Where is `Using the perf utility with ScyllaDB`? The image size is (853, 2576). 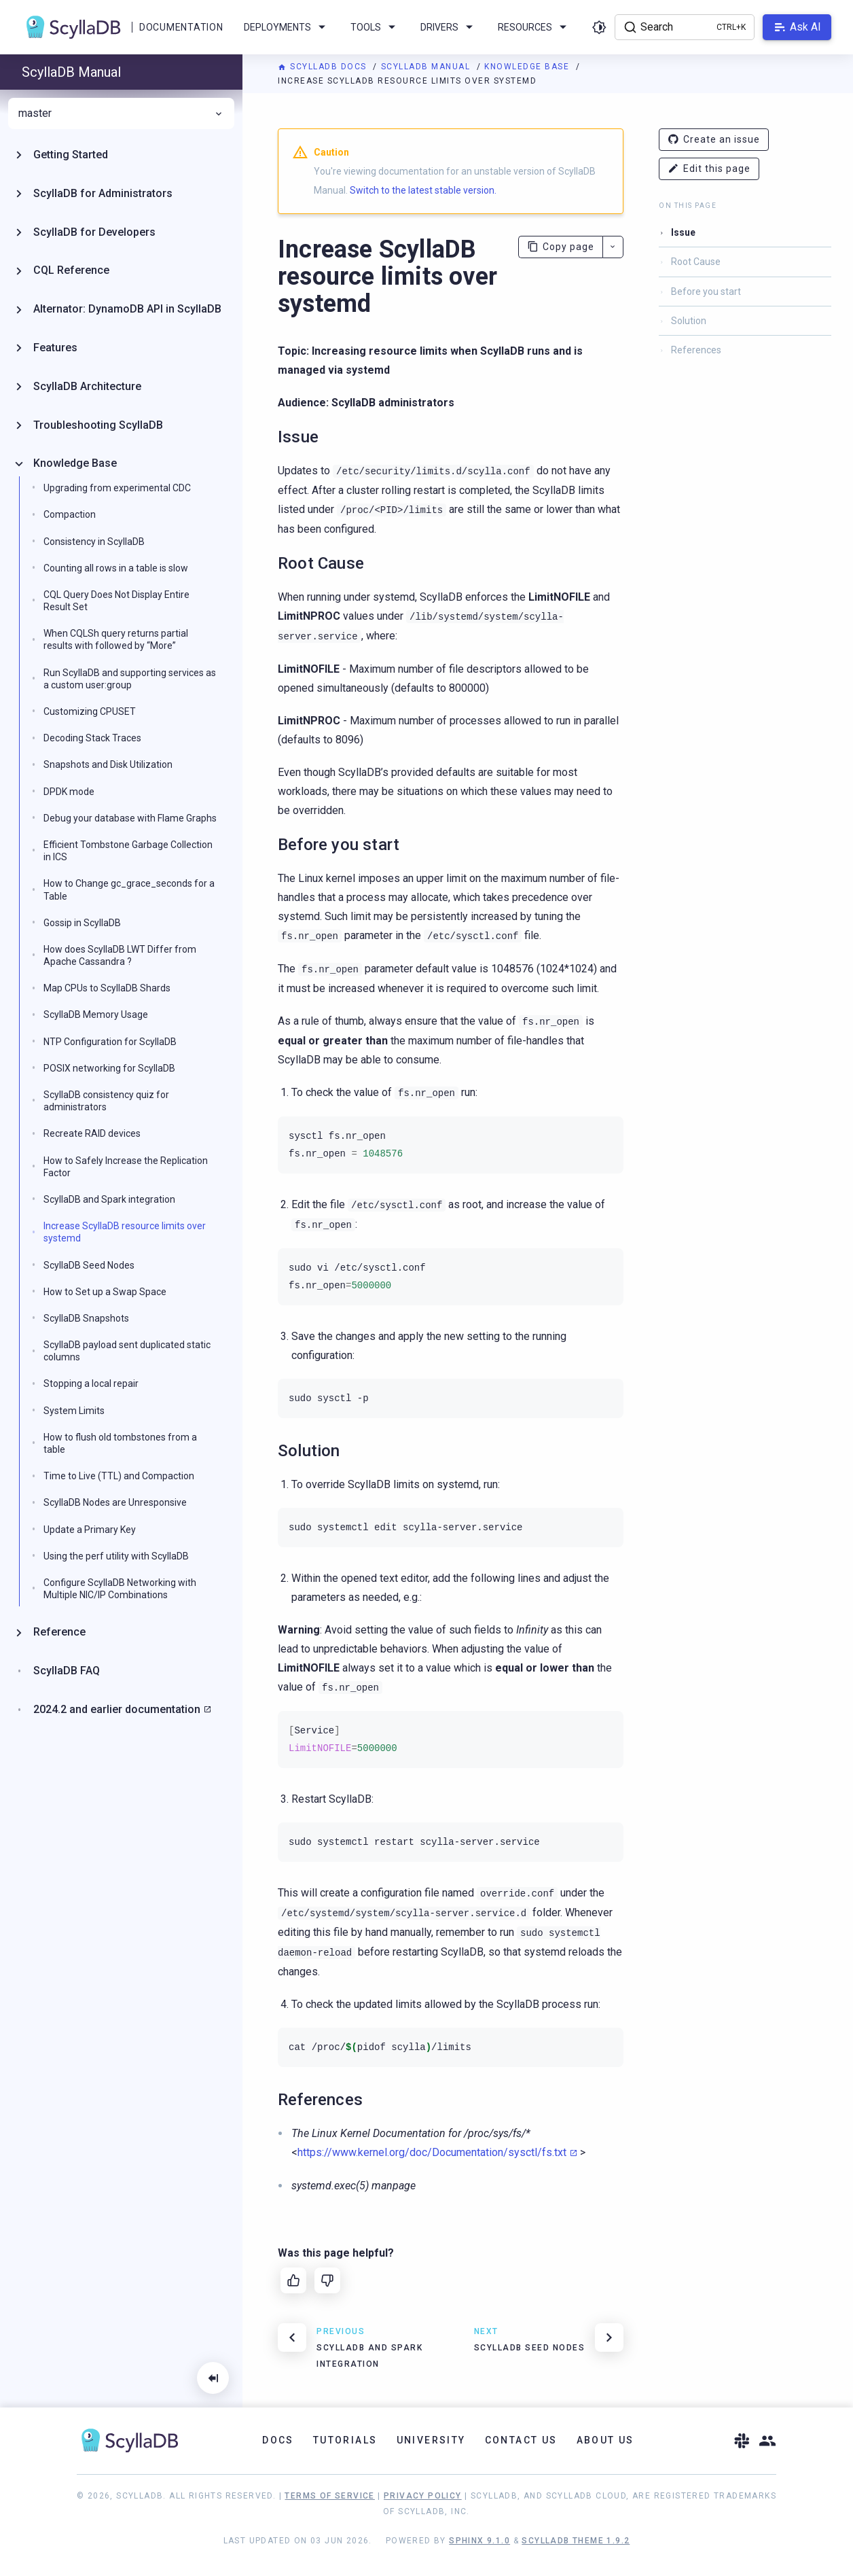 Using the perf utility with ScyllaDB is located at coordinates (116, 1556).